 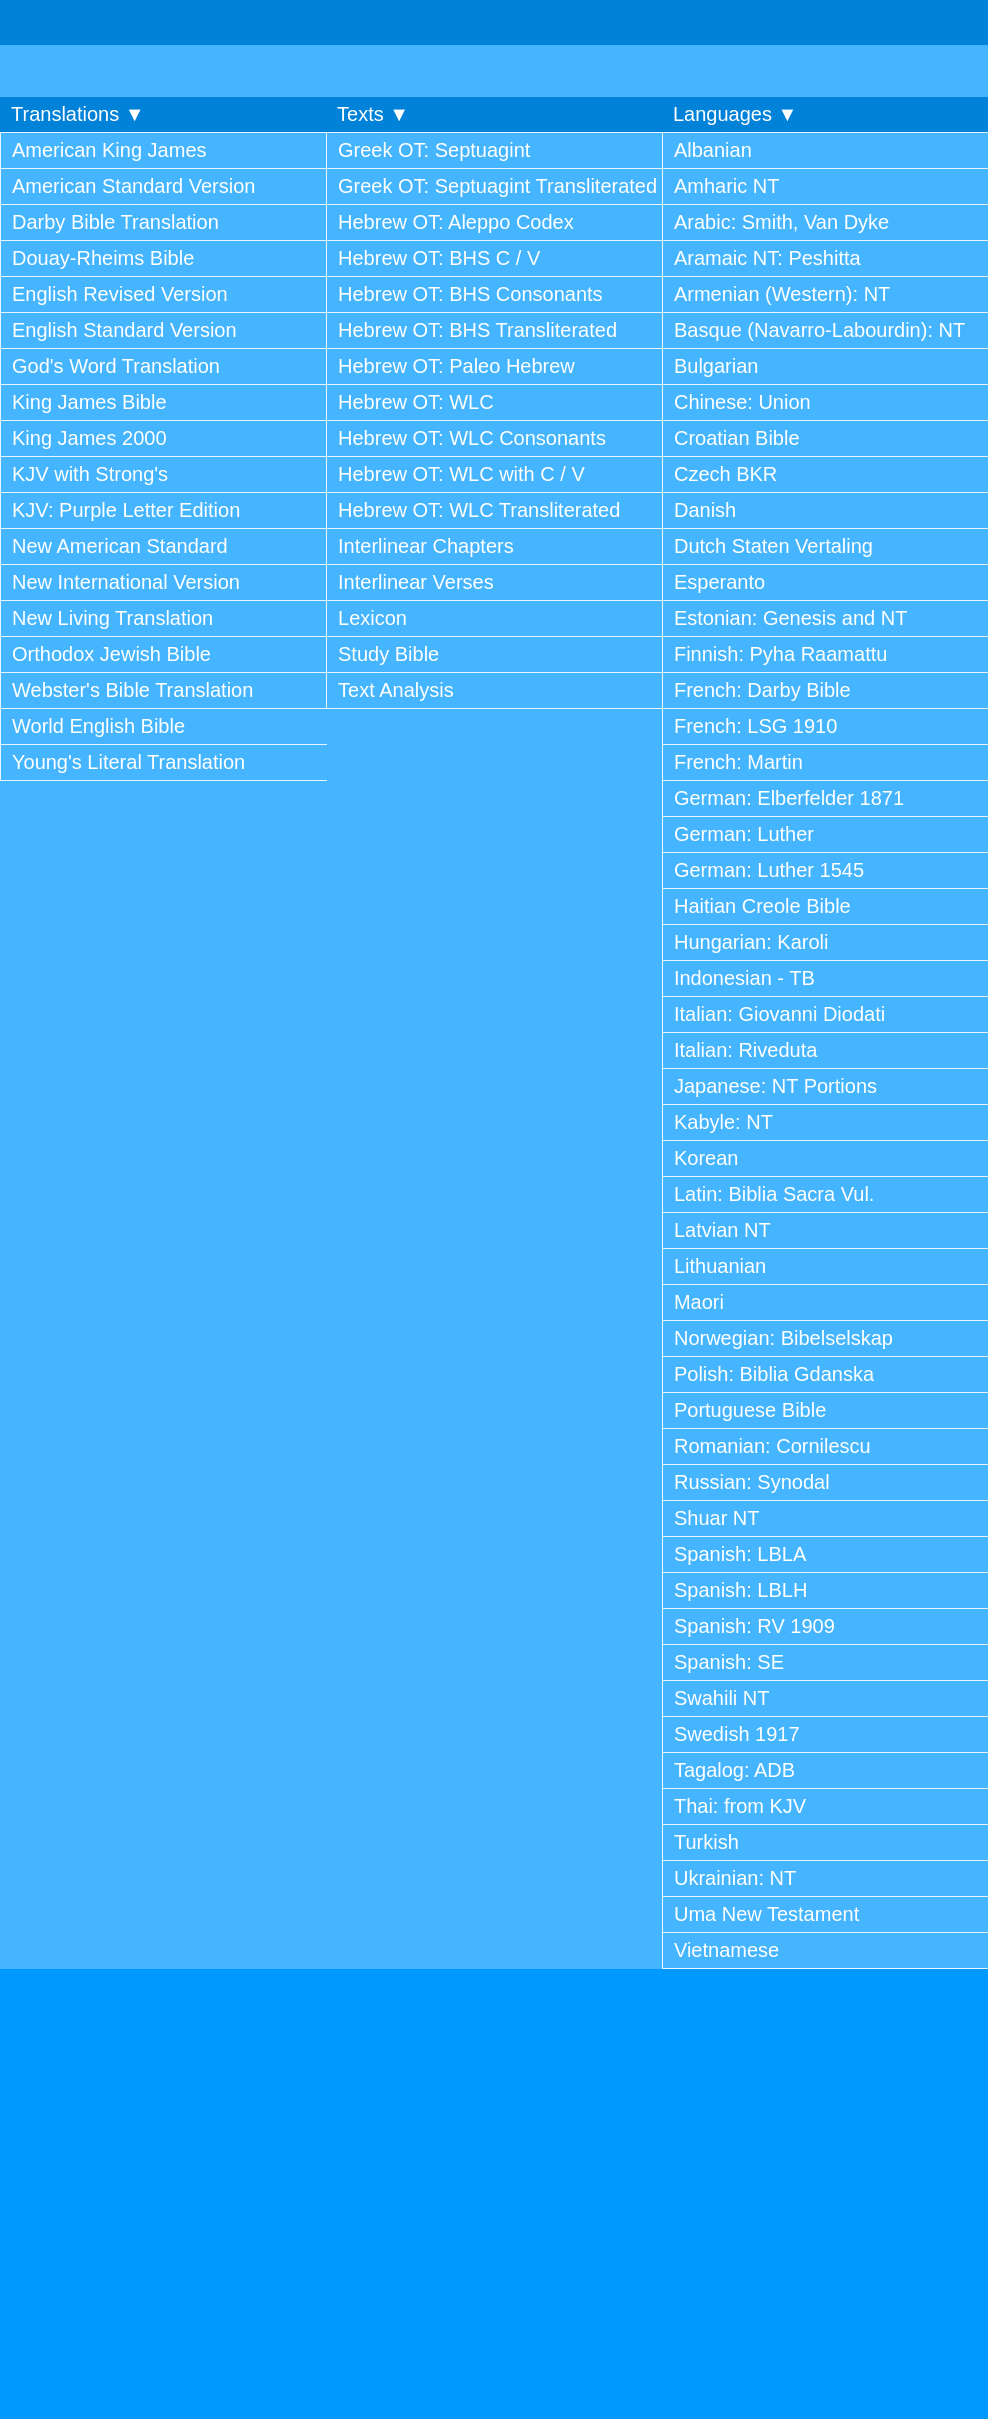 What do you see at coordinates (128, 762) in the screenshot?
I see `Young's Literal Translation` at bounding box center [128, 762].